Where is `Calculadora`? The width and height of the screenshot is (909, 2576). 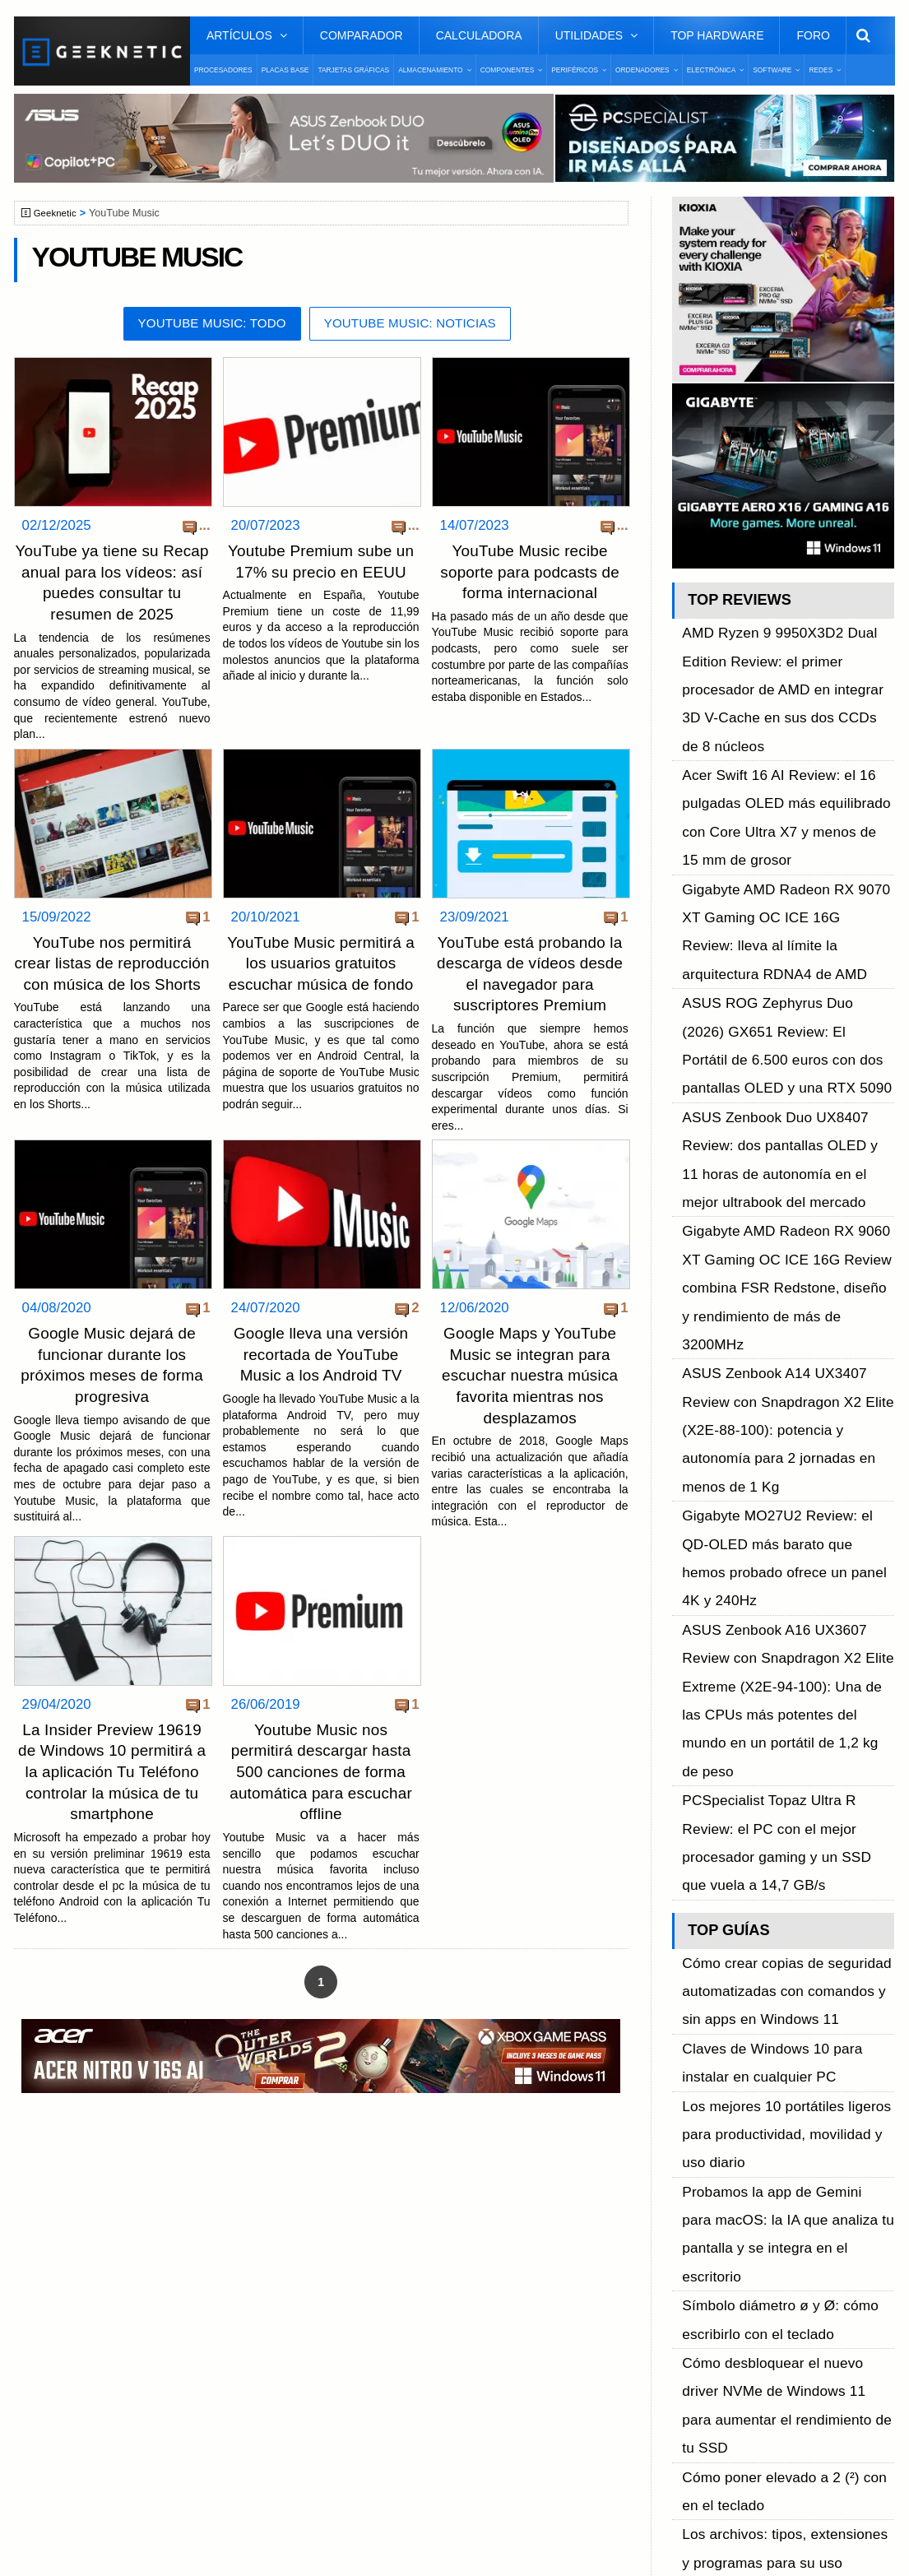 Calculadora is located at coordinates (479, 35).